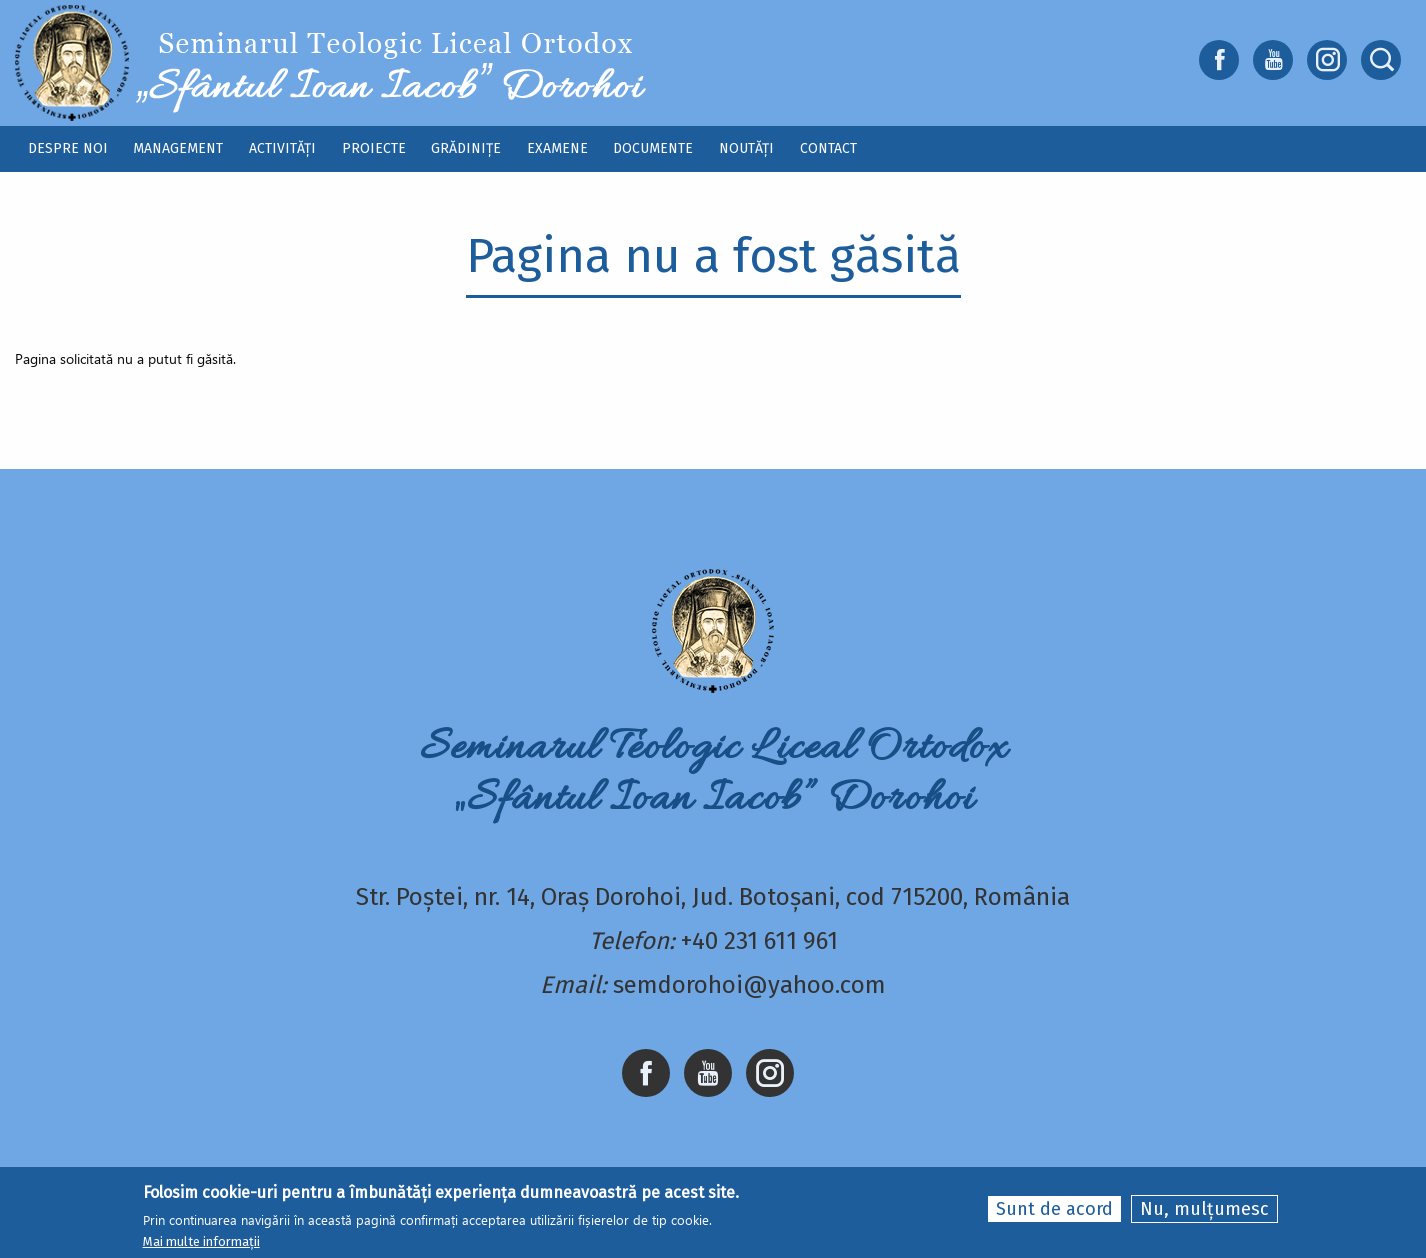  Describe the element at coordinates (282, 148) in the screenshot. I see `Activități [menuitem]` at that location.